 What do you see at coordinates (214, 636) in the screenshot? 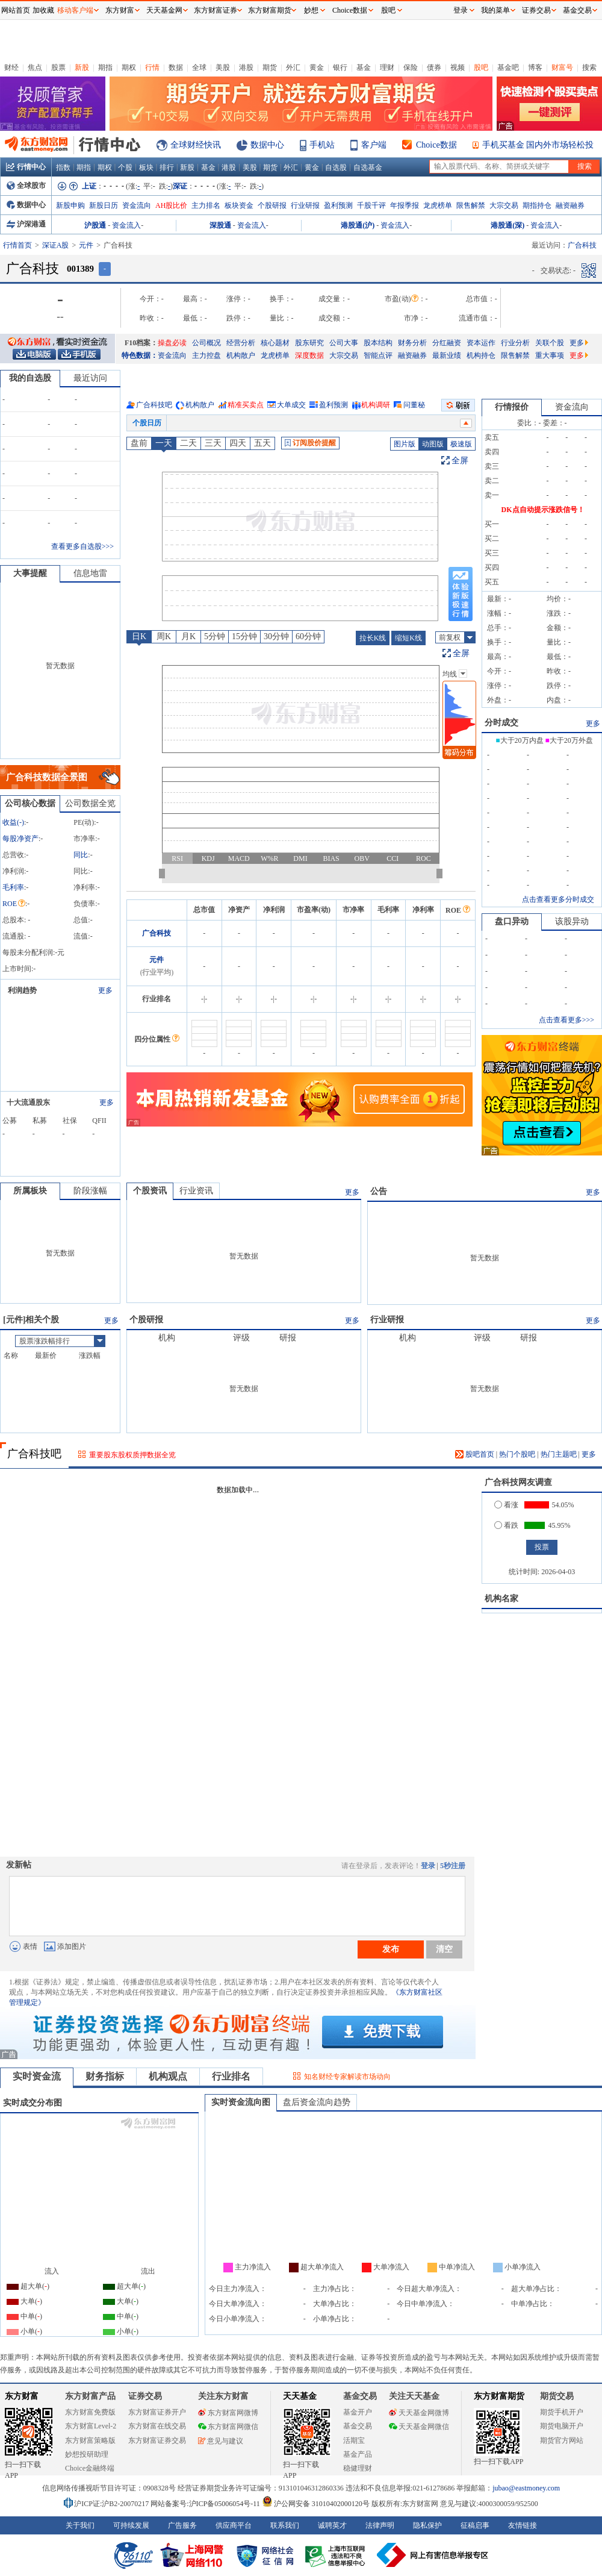
I see `5分钟` at bounding box center [214, 636].